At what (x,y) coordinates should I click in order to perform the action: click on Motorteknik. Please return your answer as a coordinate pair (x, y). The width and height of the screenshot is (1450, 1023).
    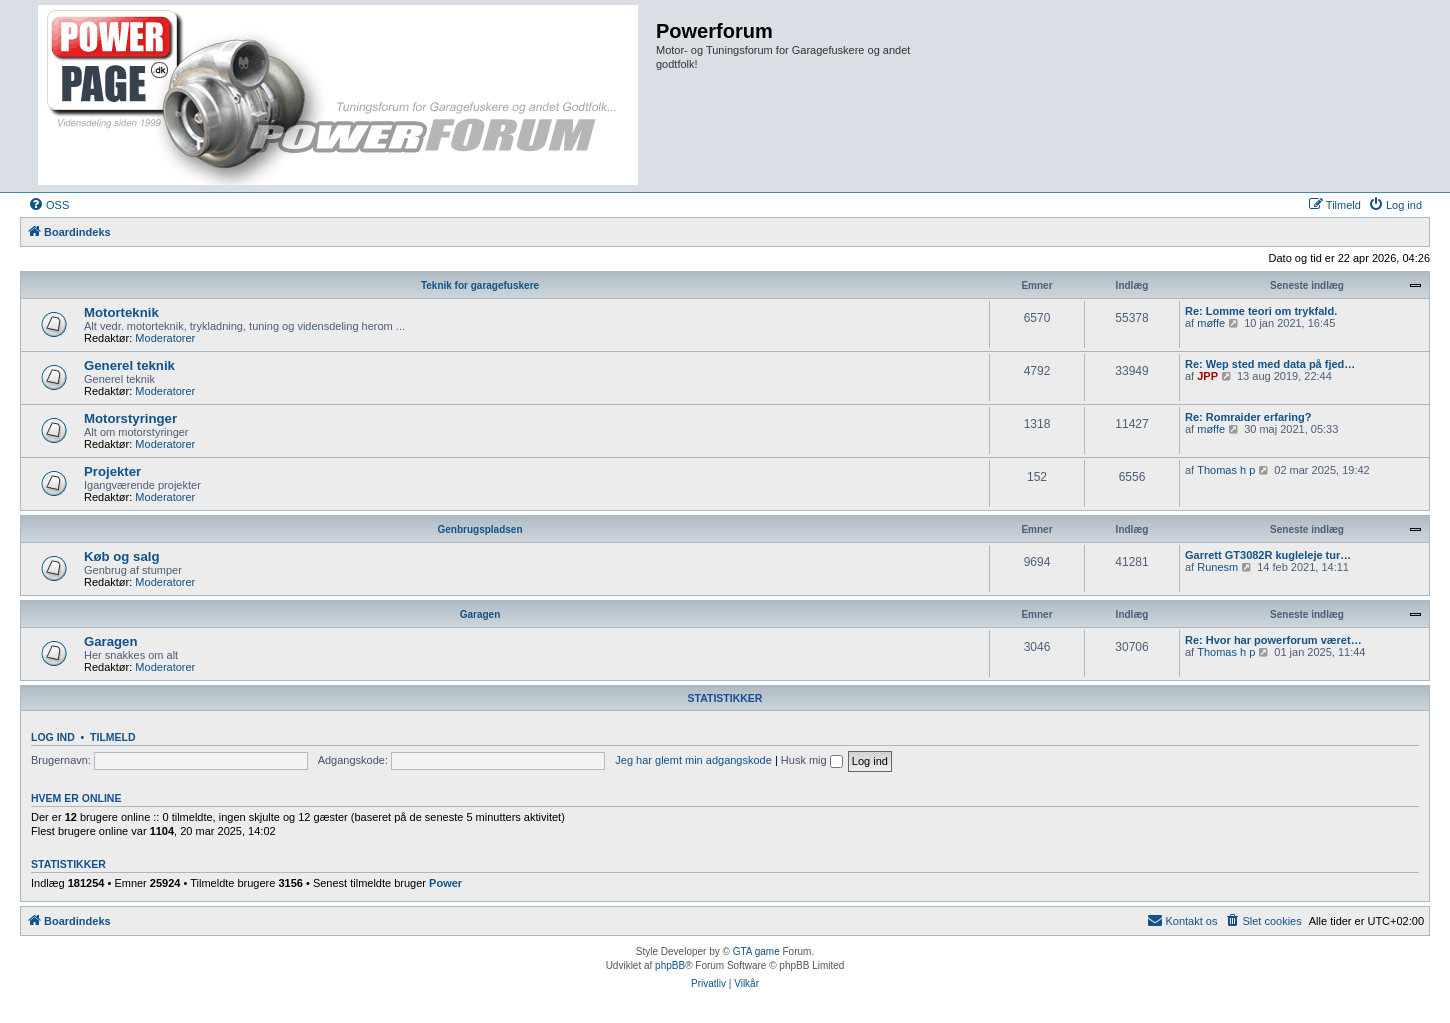
    Looking at the image, I should click on (121, 312).